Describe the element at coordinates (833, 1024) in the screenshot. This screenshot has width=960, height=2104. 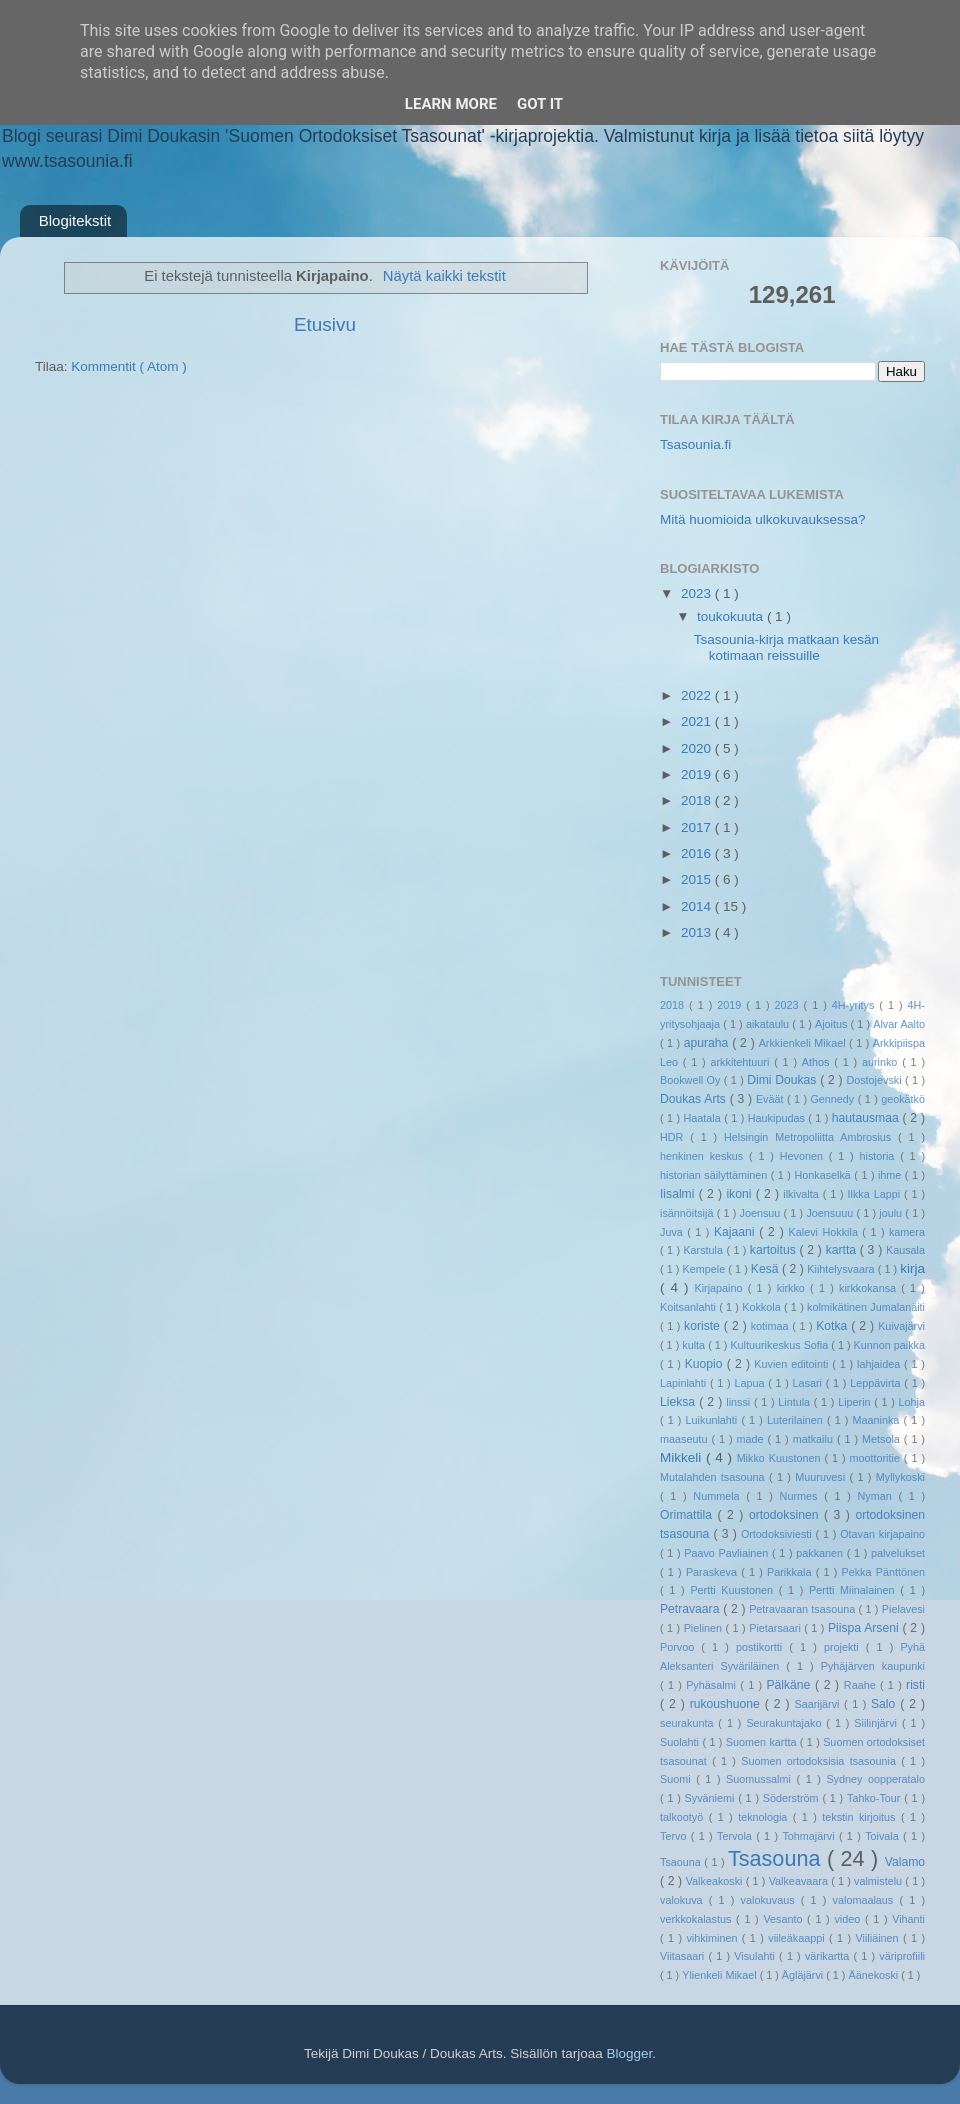
I see `Ajoitus` at that location.